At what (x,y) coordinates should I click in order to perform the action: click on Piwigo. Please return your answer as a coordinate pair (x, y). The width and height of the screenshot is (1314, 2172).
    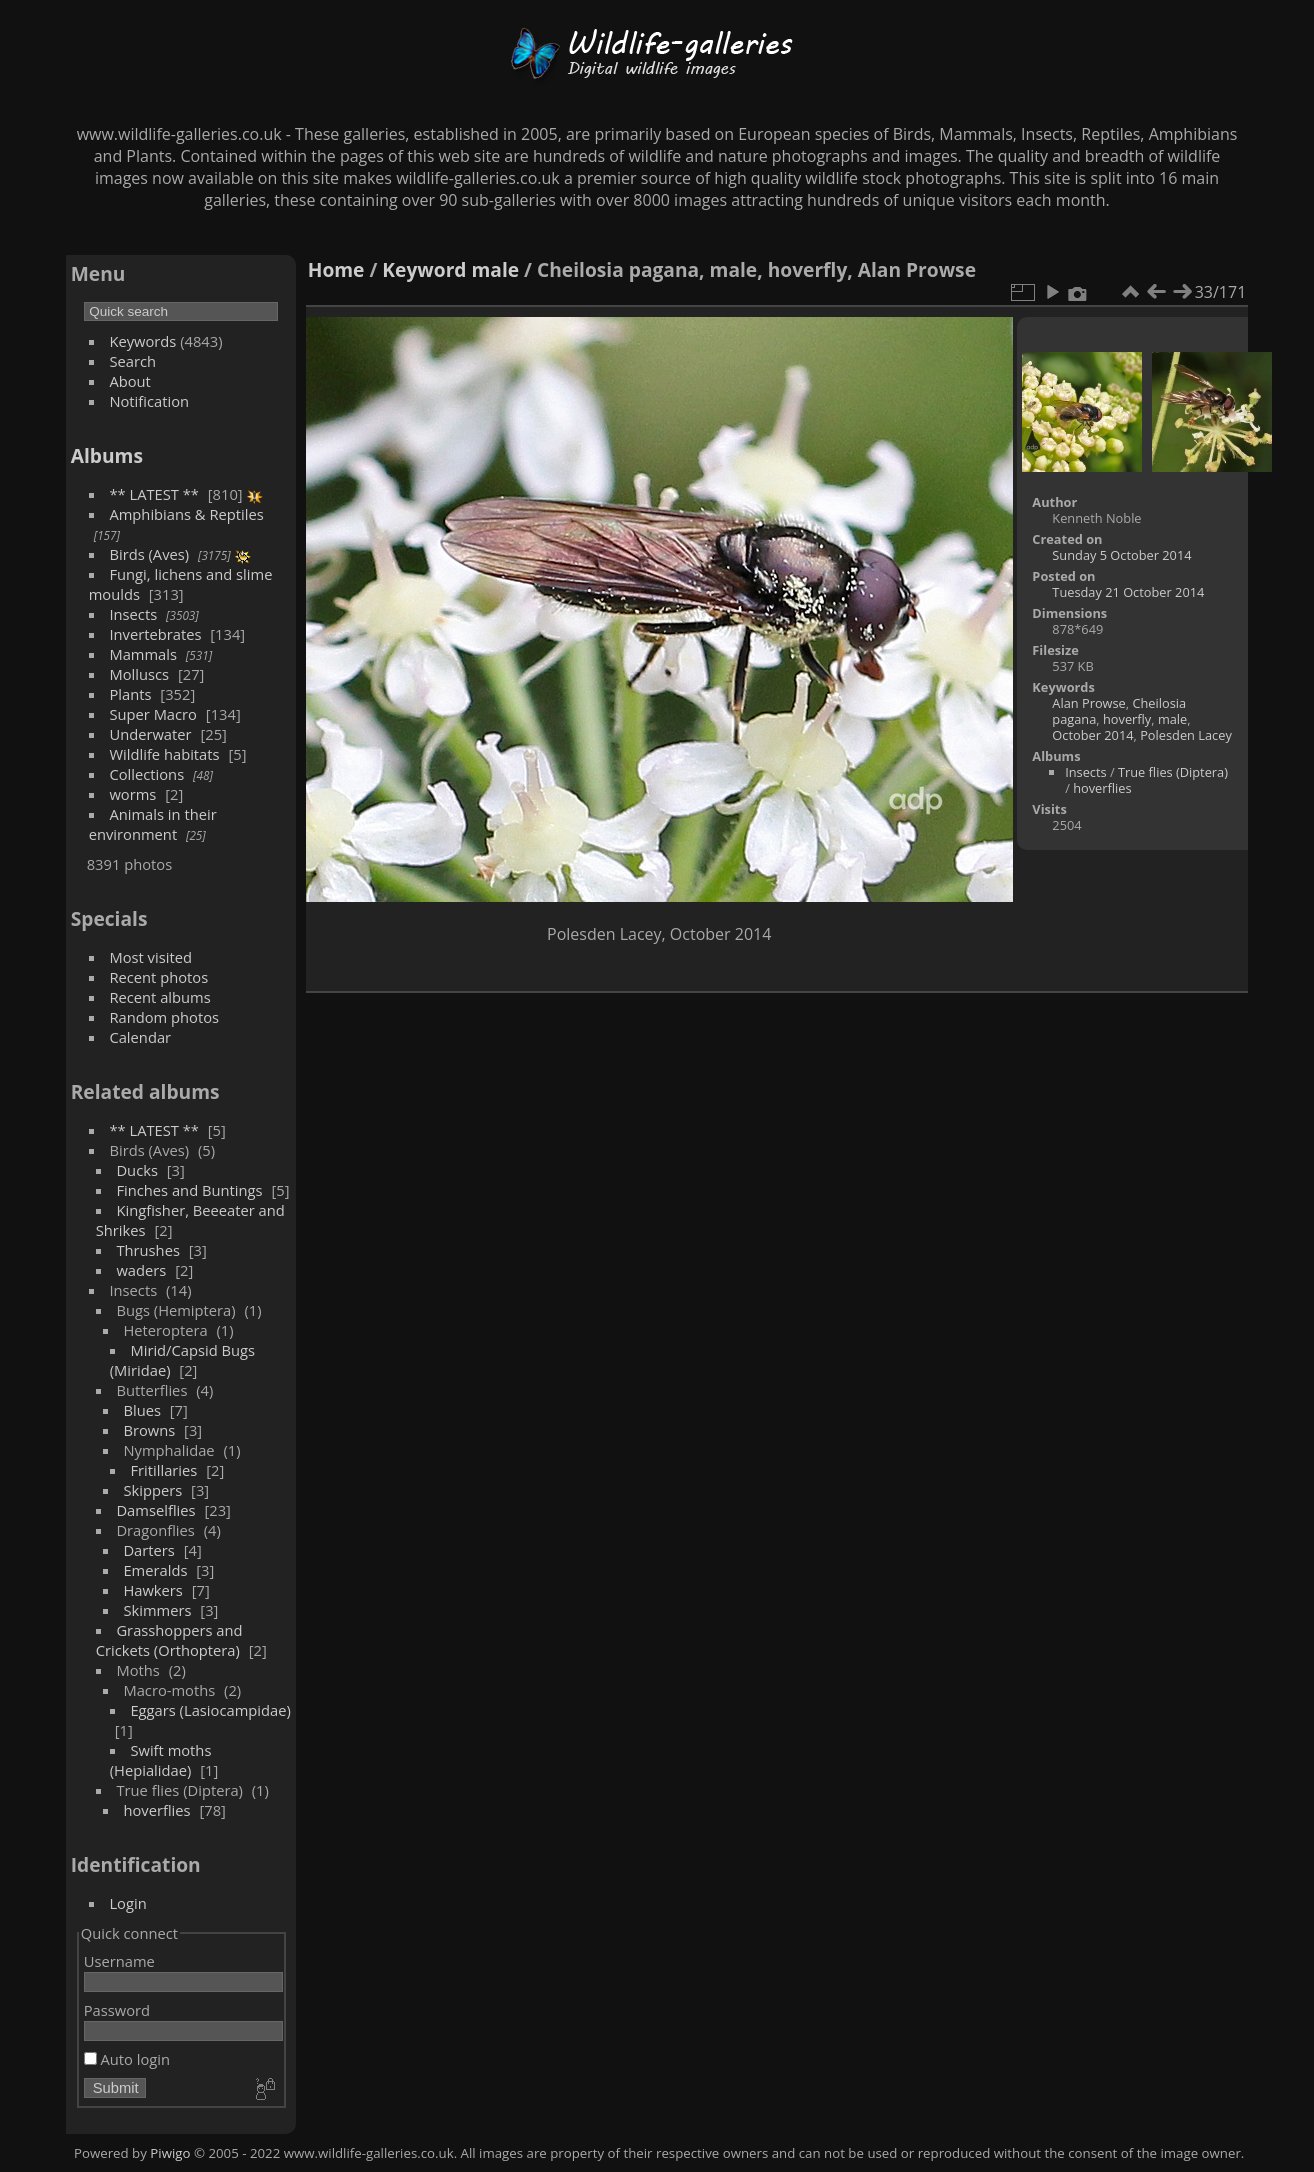
    Looking at the image, I should click on (170, 2153).